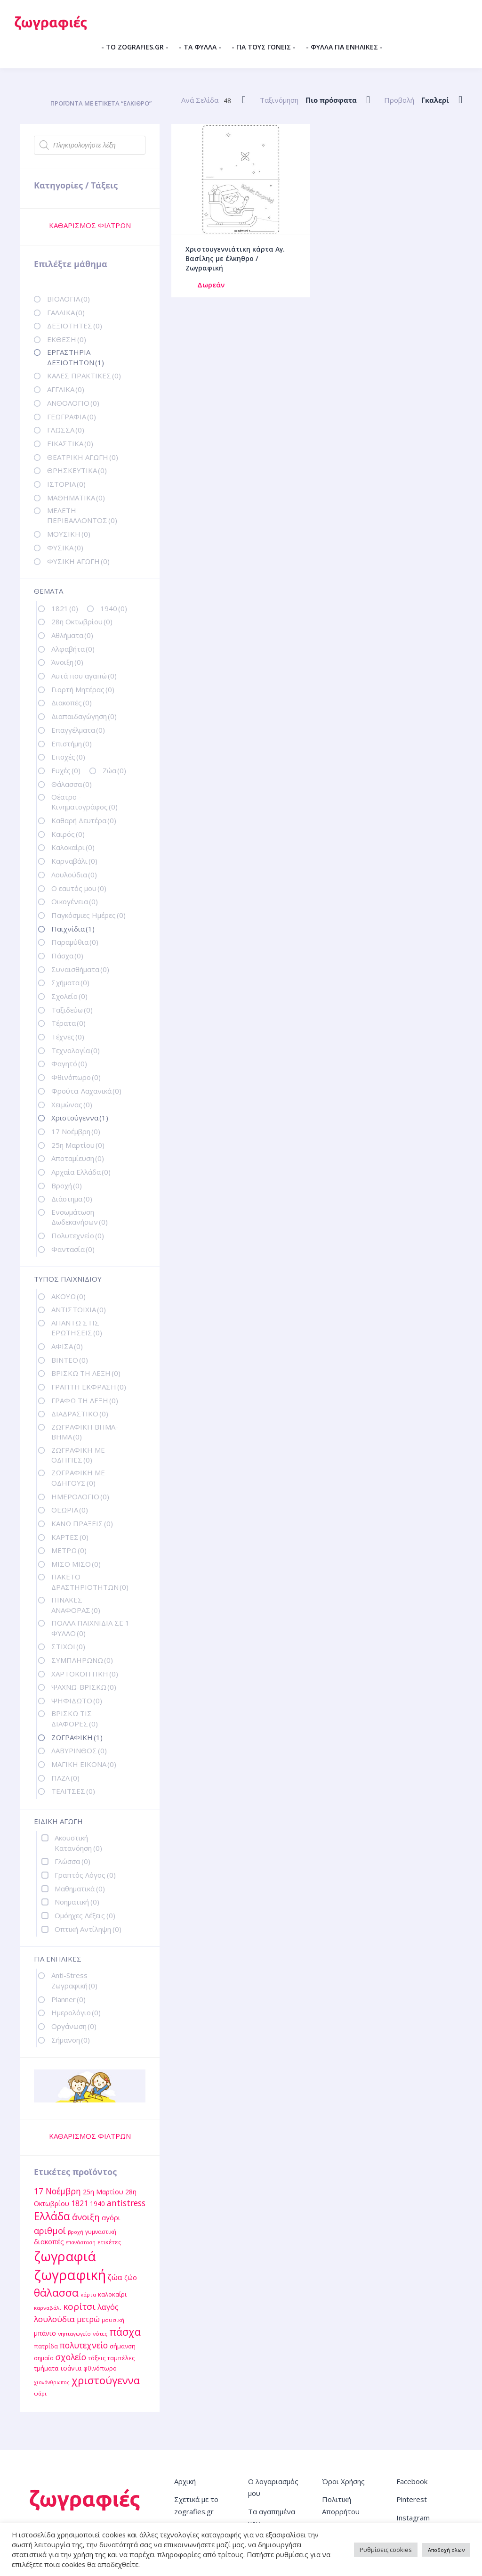 The height and width of the screenshot is (2576, 482). I want to click on ζώα [ζώα (20 στοιχεία)], so click(115, 2277).